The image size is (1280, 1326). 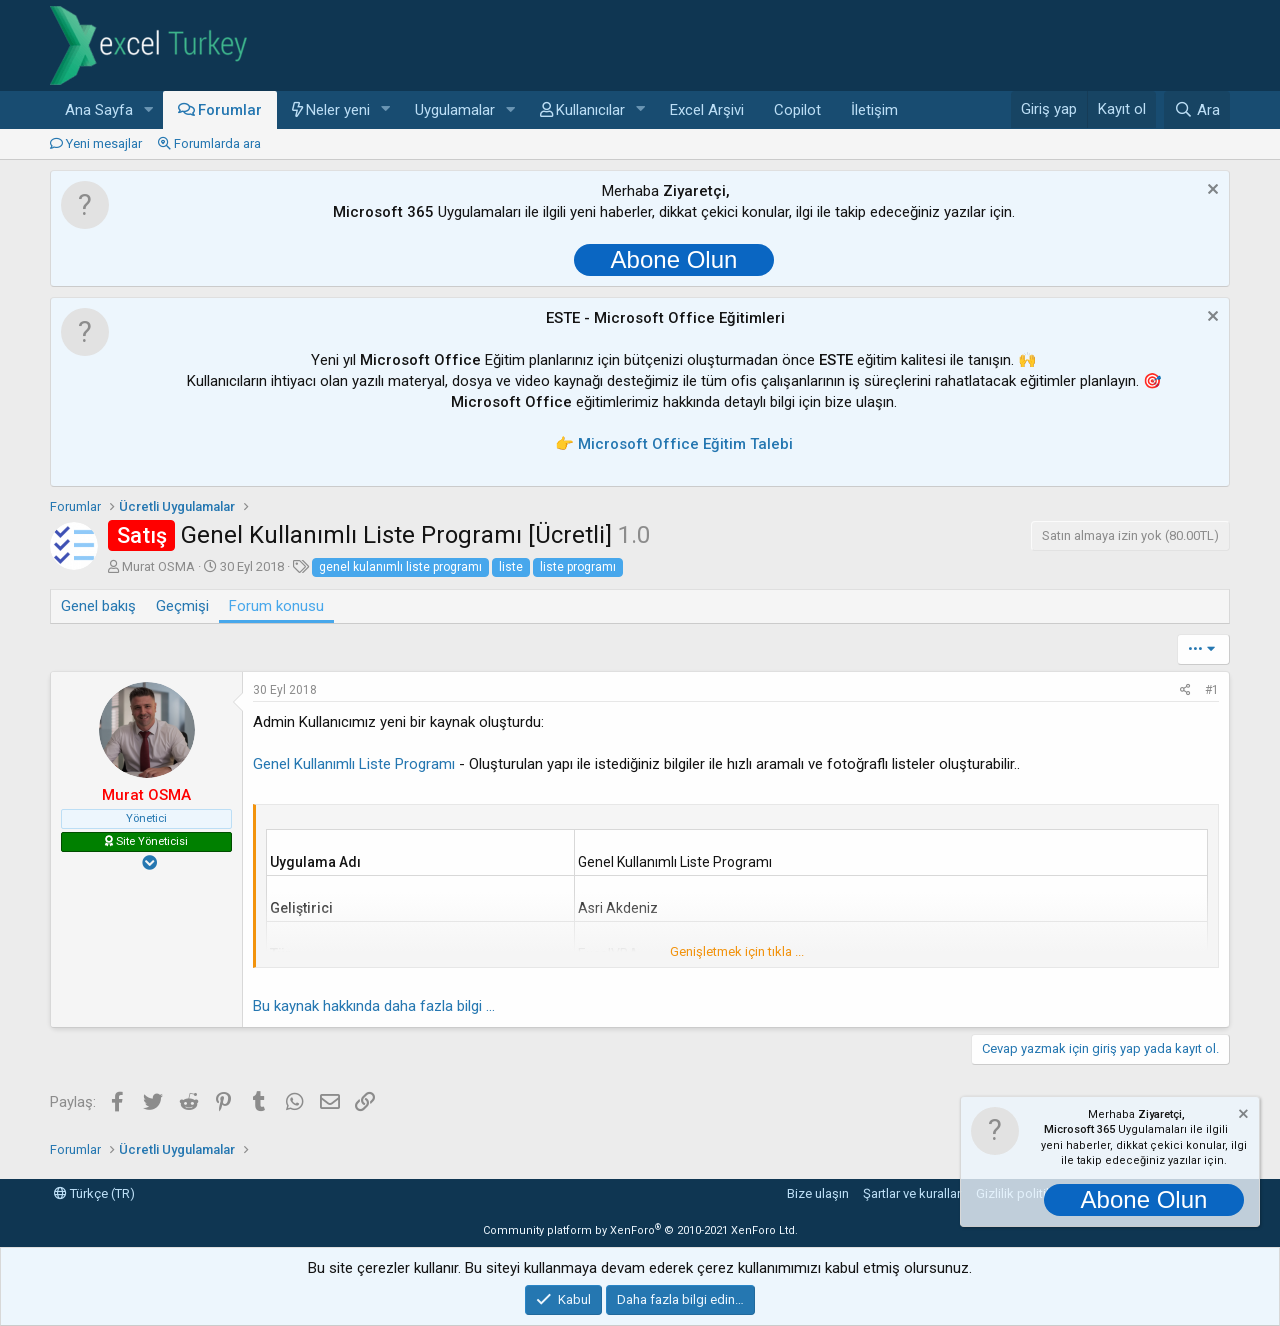 I want to click on Ana Sayfa, so click(x=99, y=110).